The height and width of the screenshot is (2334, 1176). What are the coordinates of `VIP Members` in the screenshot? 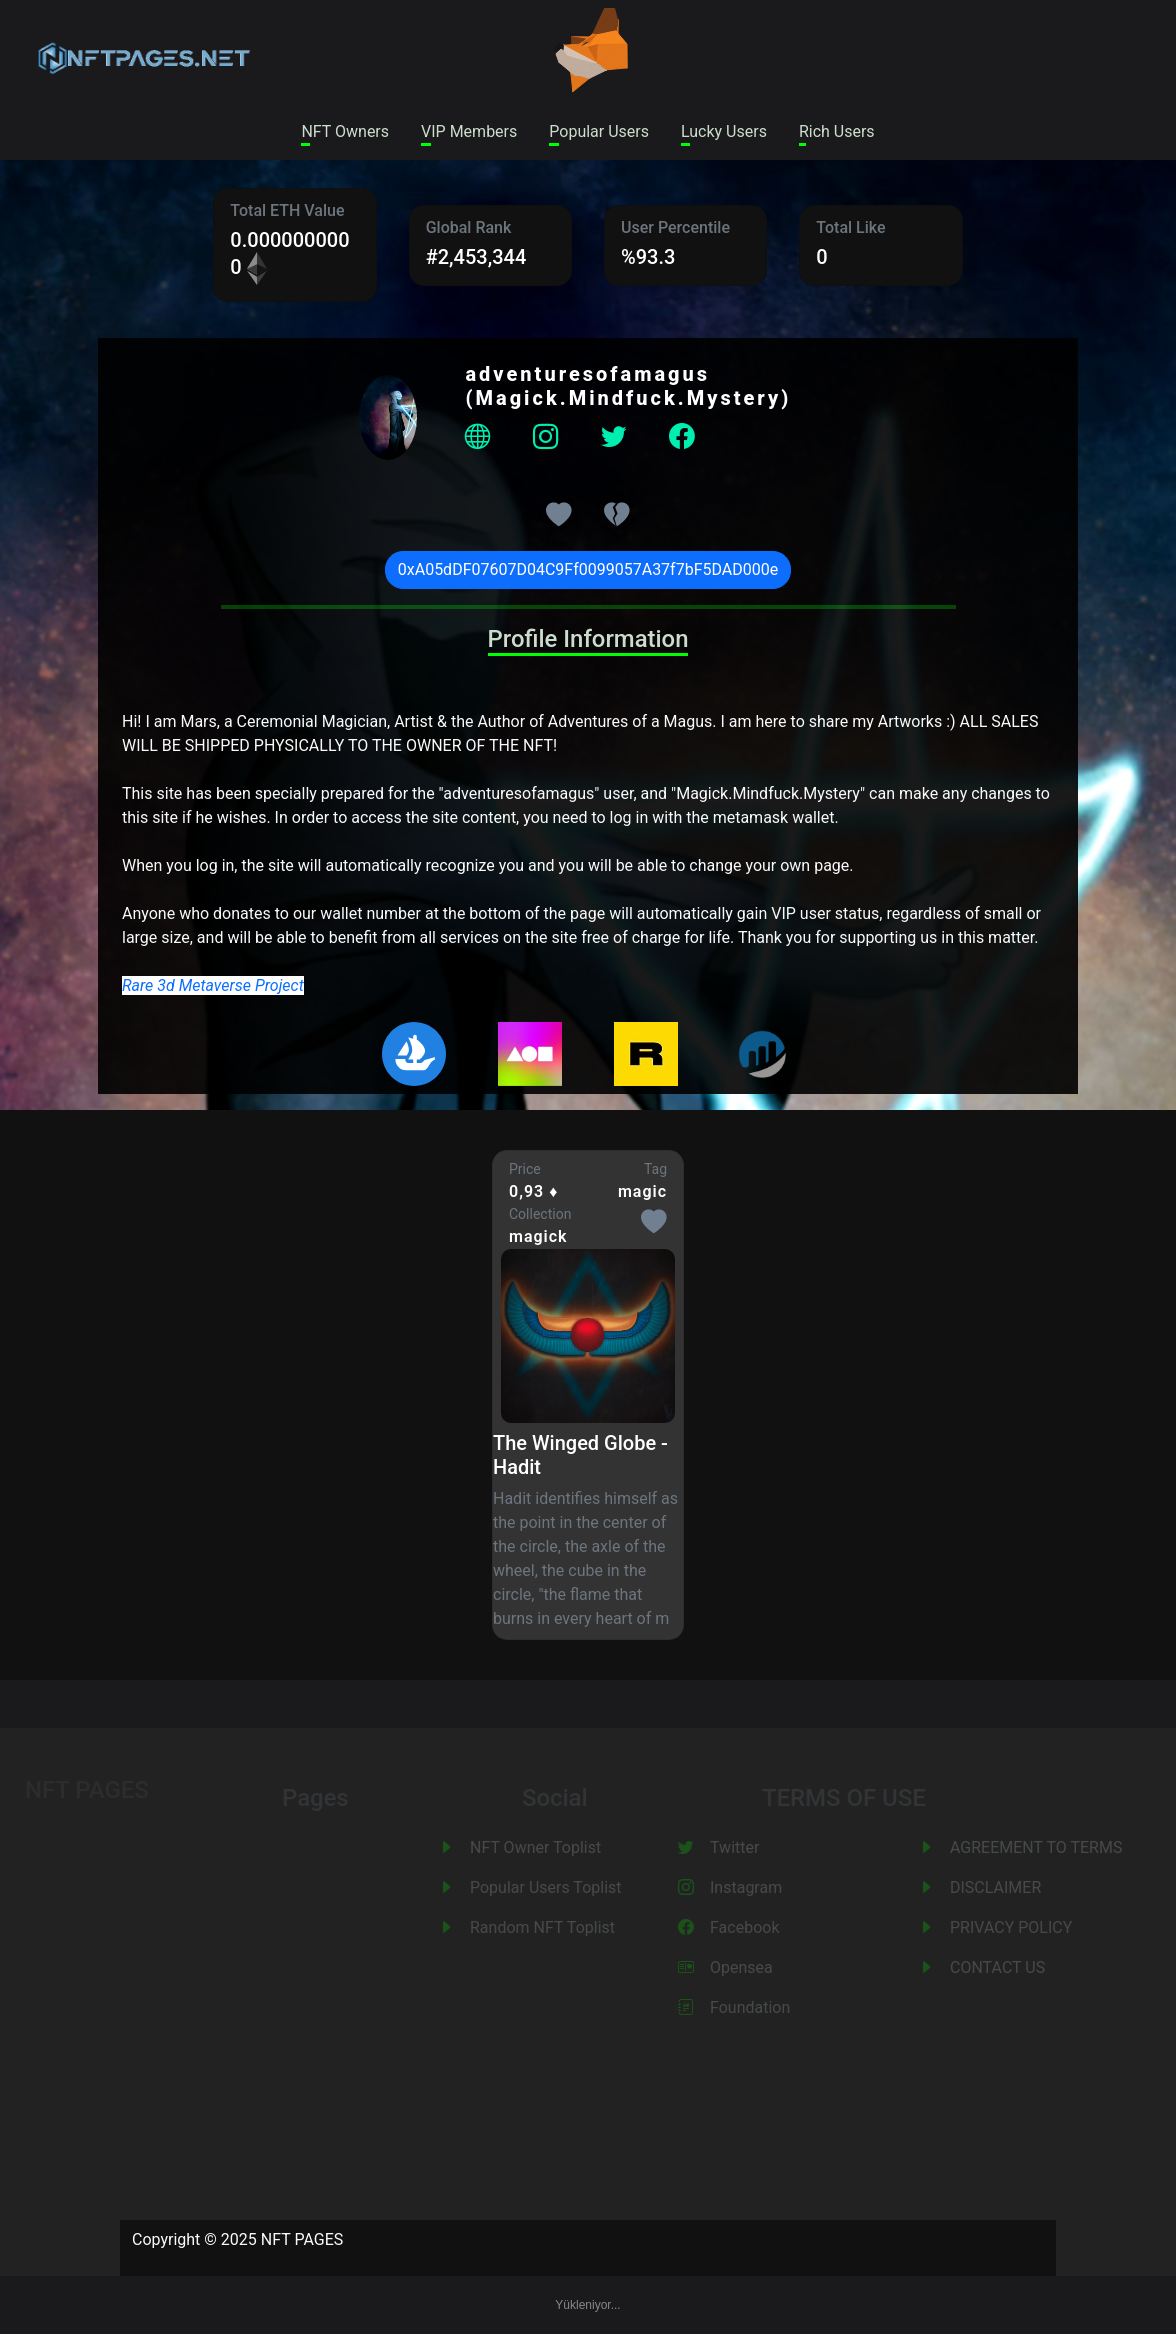 It's located at (469, 131).